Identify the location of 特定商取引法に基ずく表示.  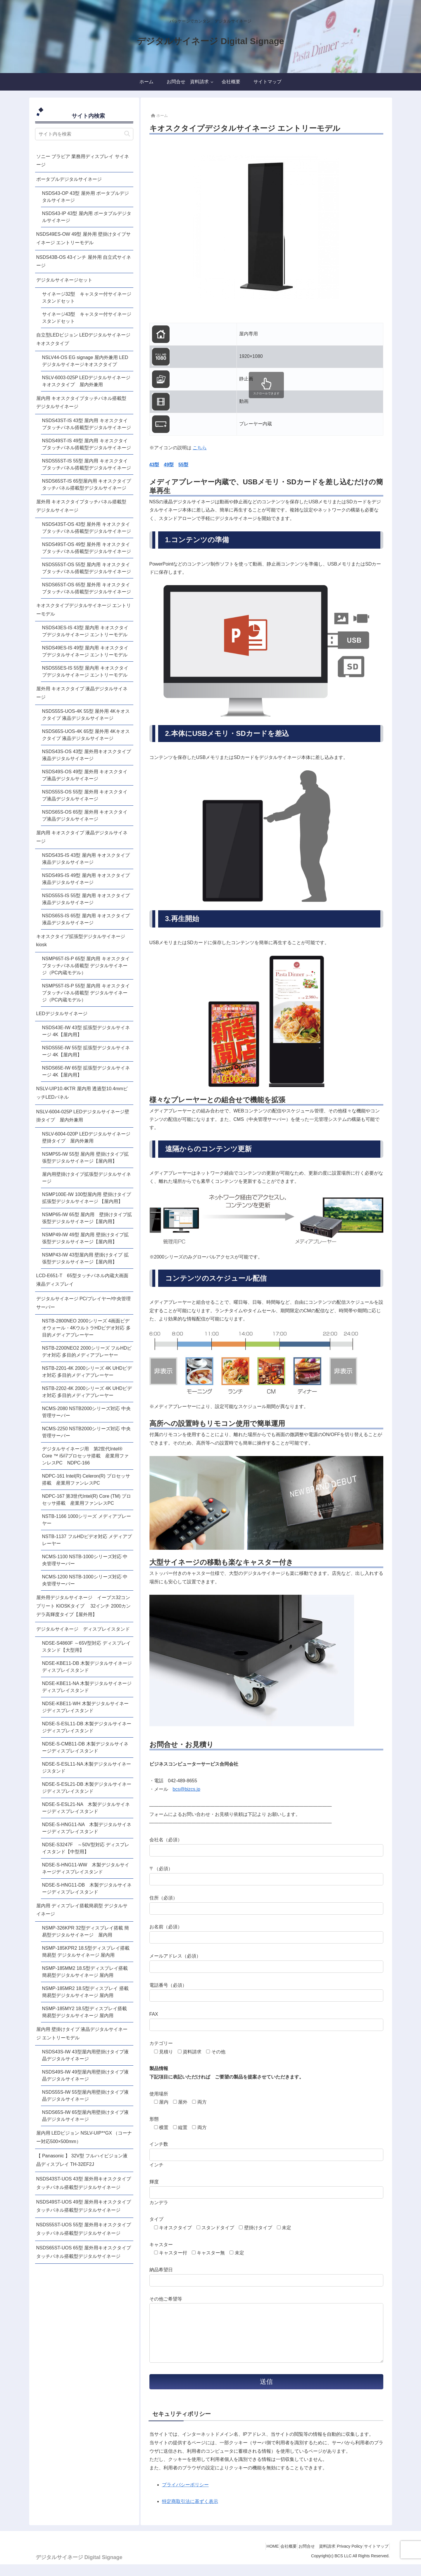
(190, 2513).